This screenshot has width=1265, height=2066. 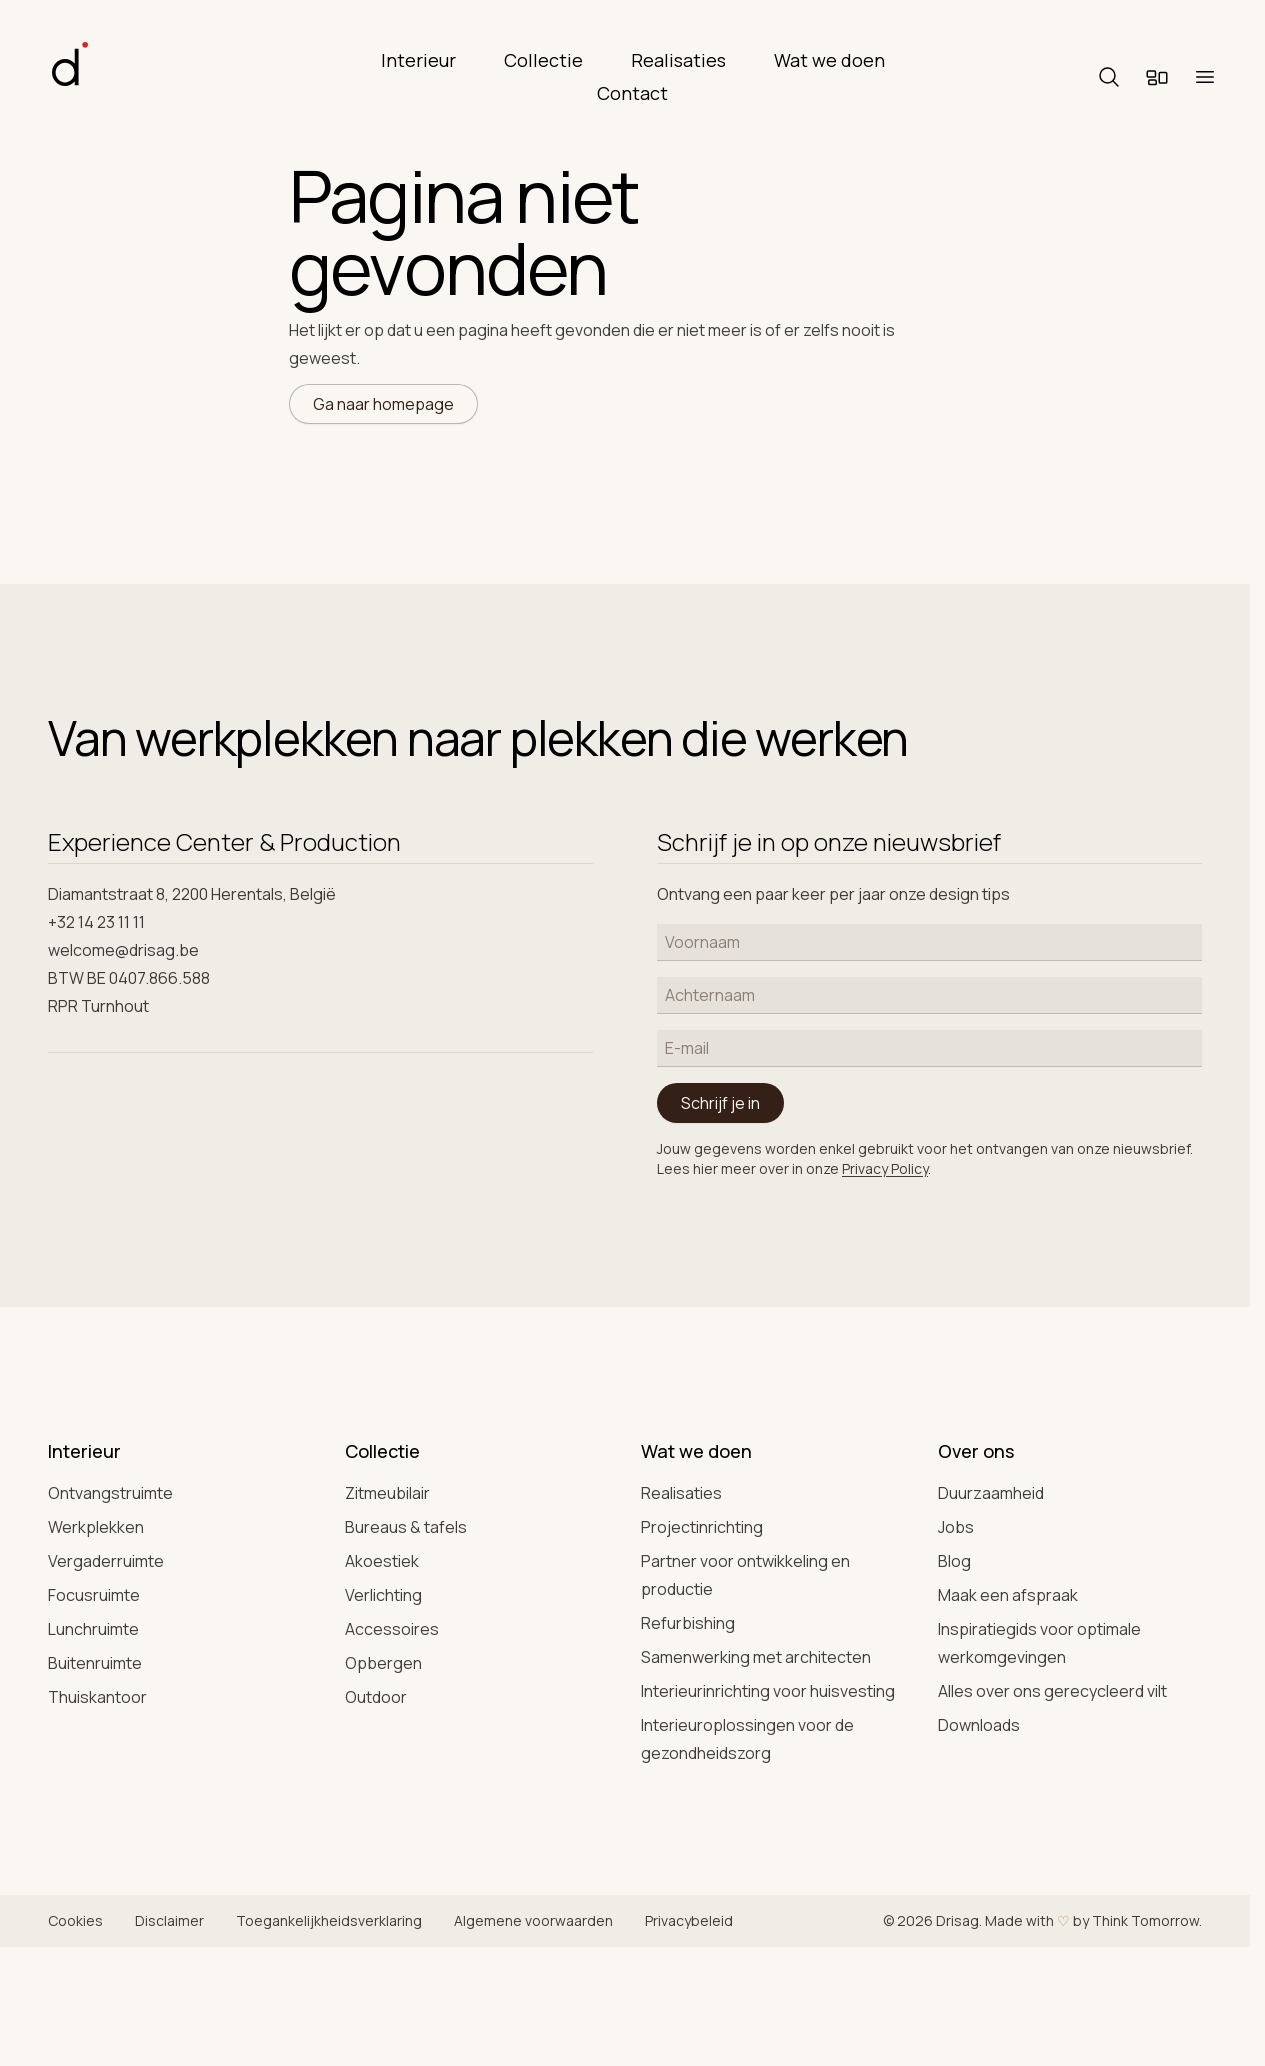 I want to click on Akoestiek, so click(x=382, y=1561).